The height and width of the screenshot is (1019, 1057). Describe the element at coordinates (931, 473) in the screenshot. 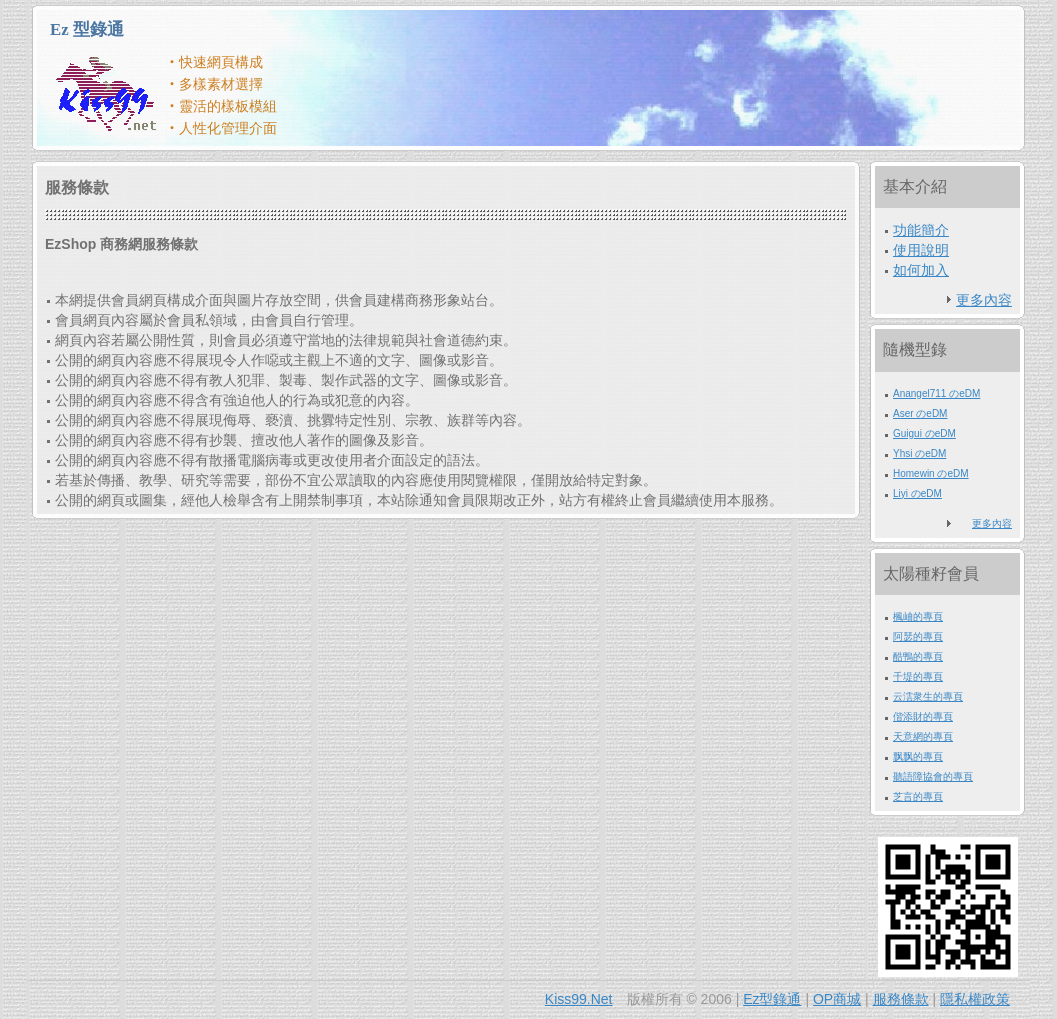

I see `Homewin のeDM` at that location.